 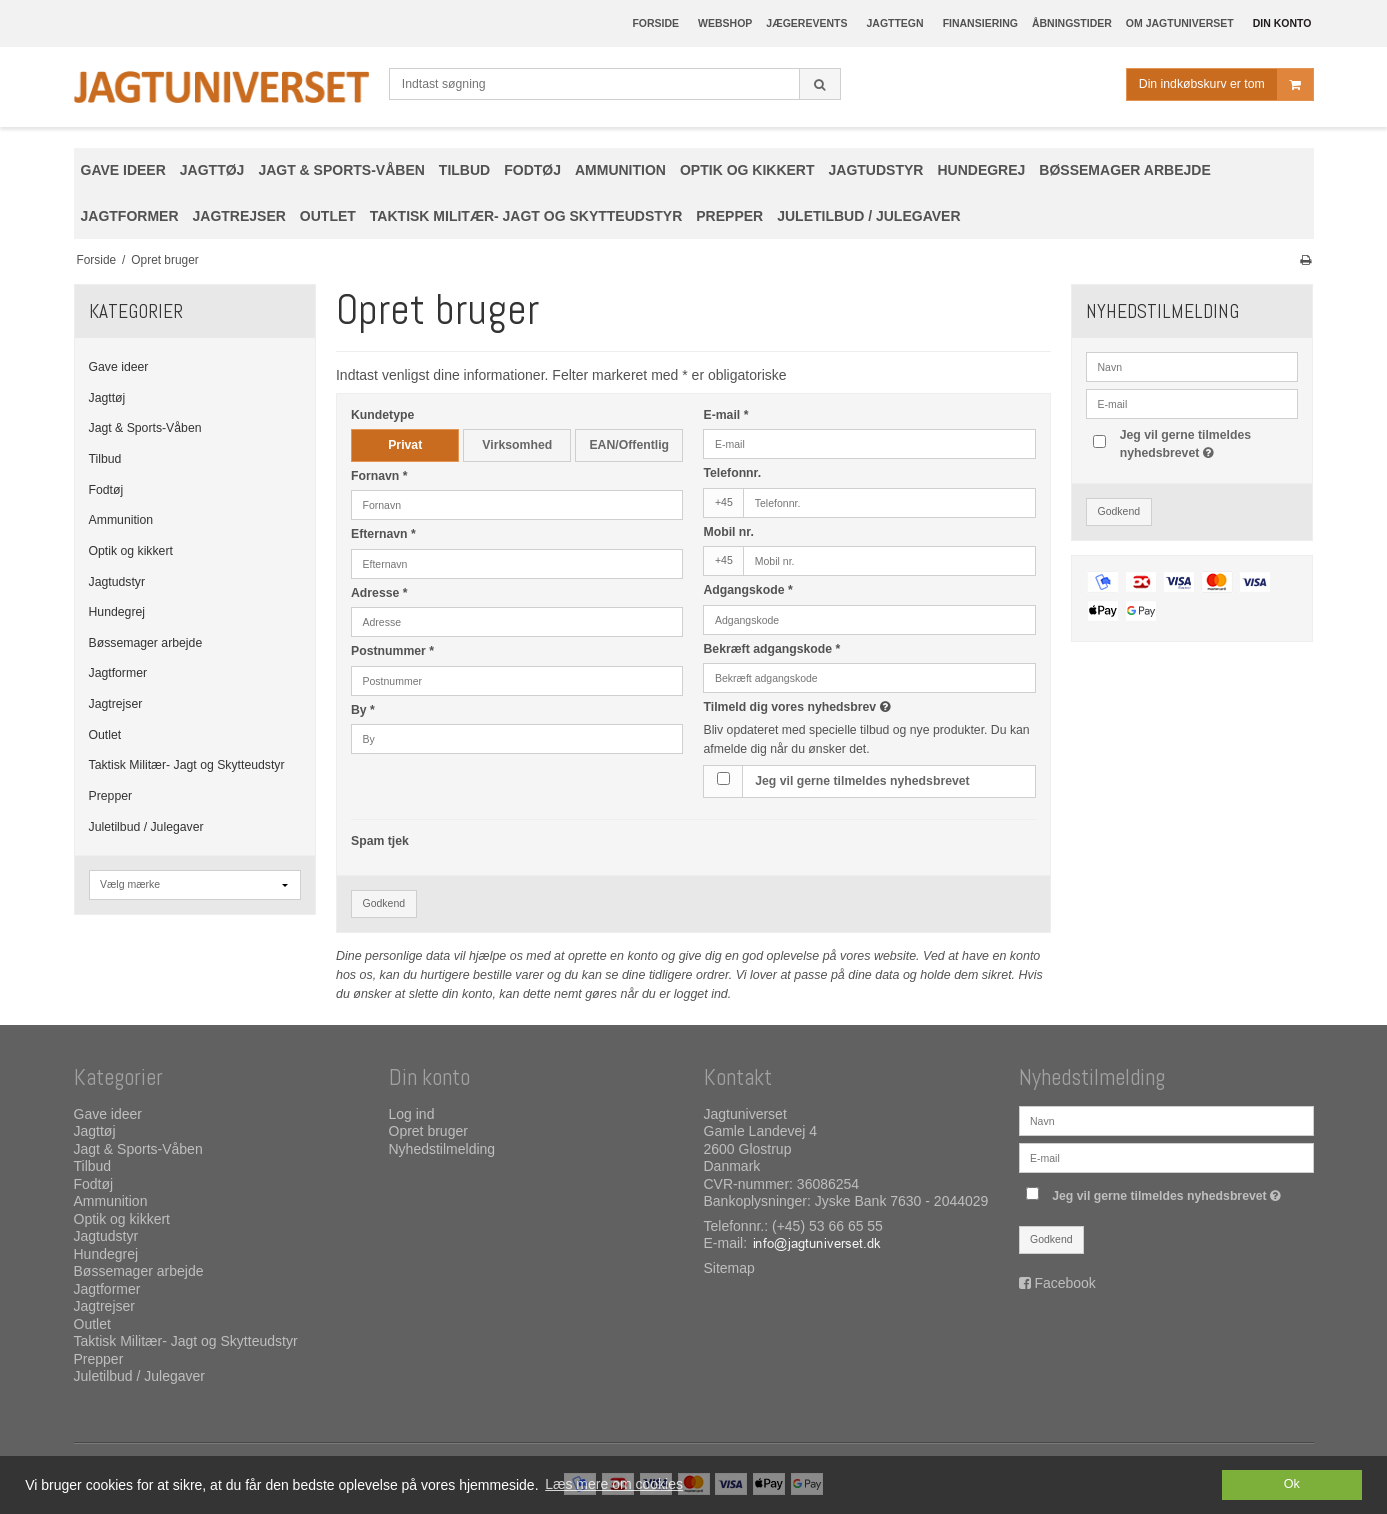 What do you see at coordinates (131, 551) in the screenshot?
I see `Optik og kikkert` at bounding box center [131, 551].